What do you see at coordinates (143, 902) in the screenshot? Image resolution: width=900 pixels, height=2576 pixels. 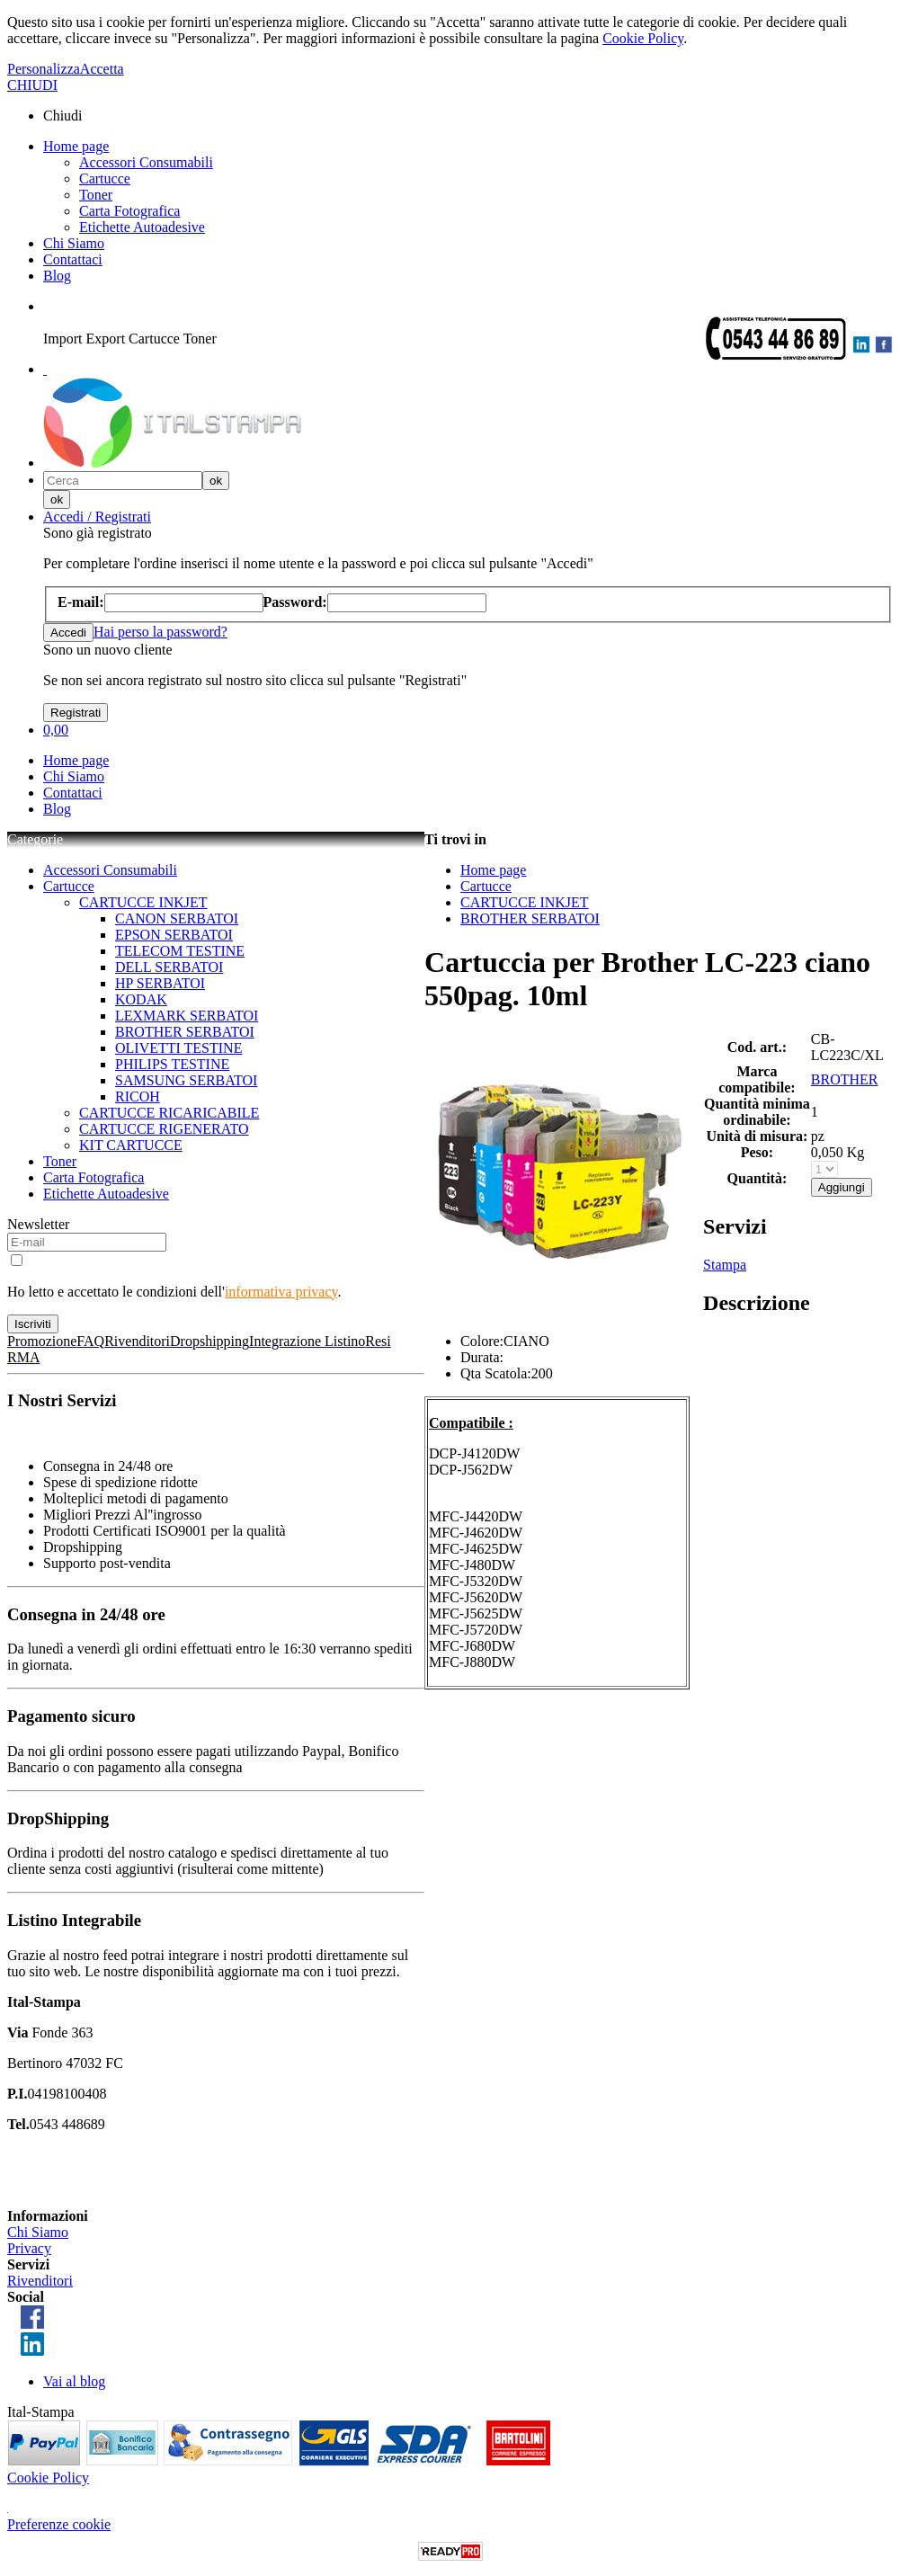 I see `CARTUCCE INKJET` at bounding box center [143, 902].